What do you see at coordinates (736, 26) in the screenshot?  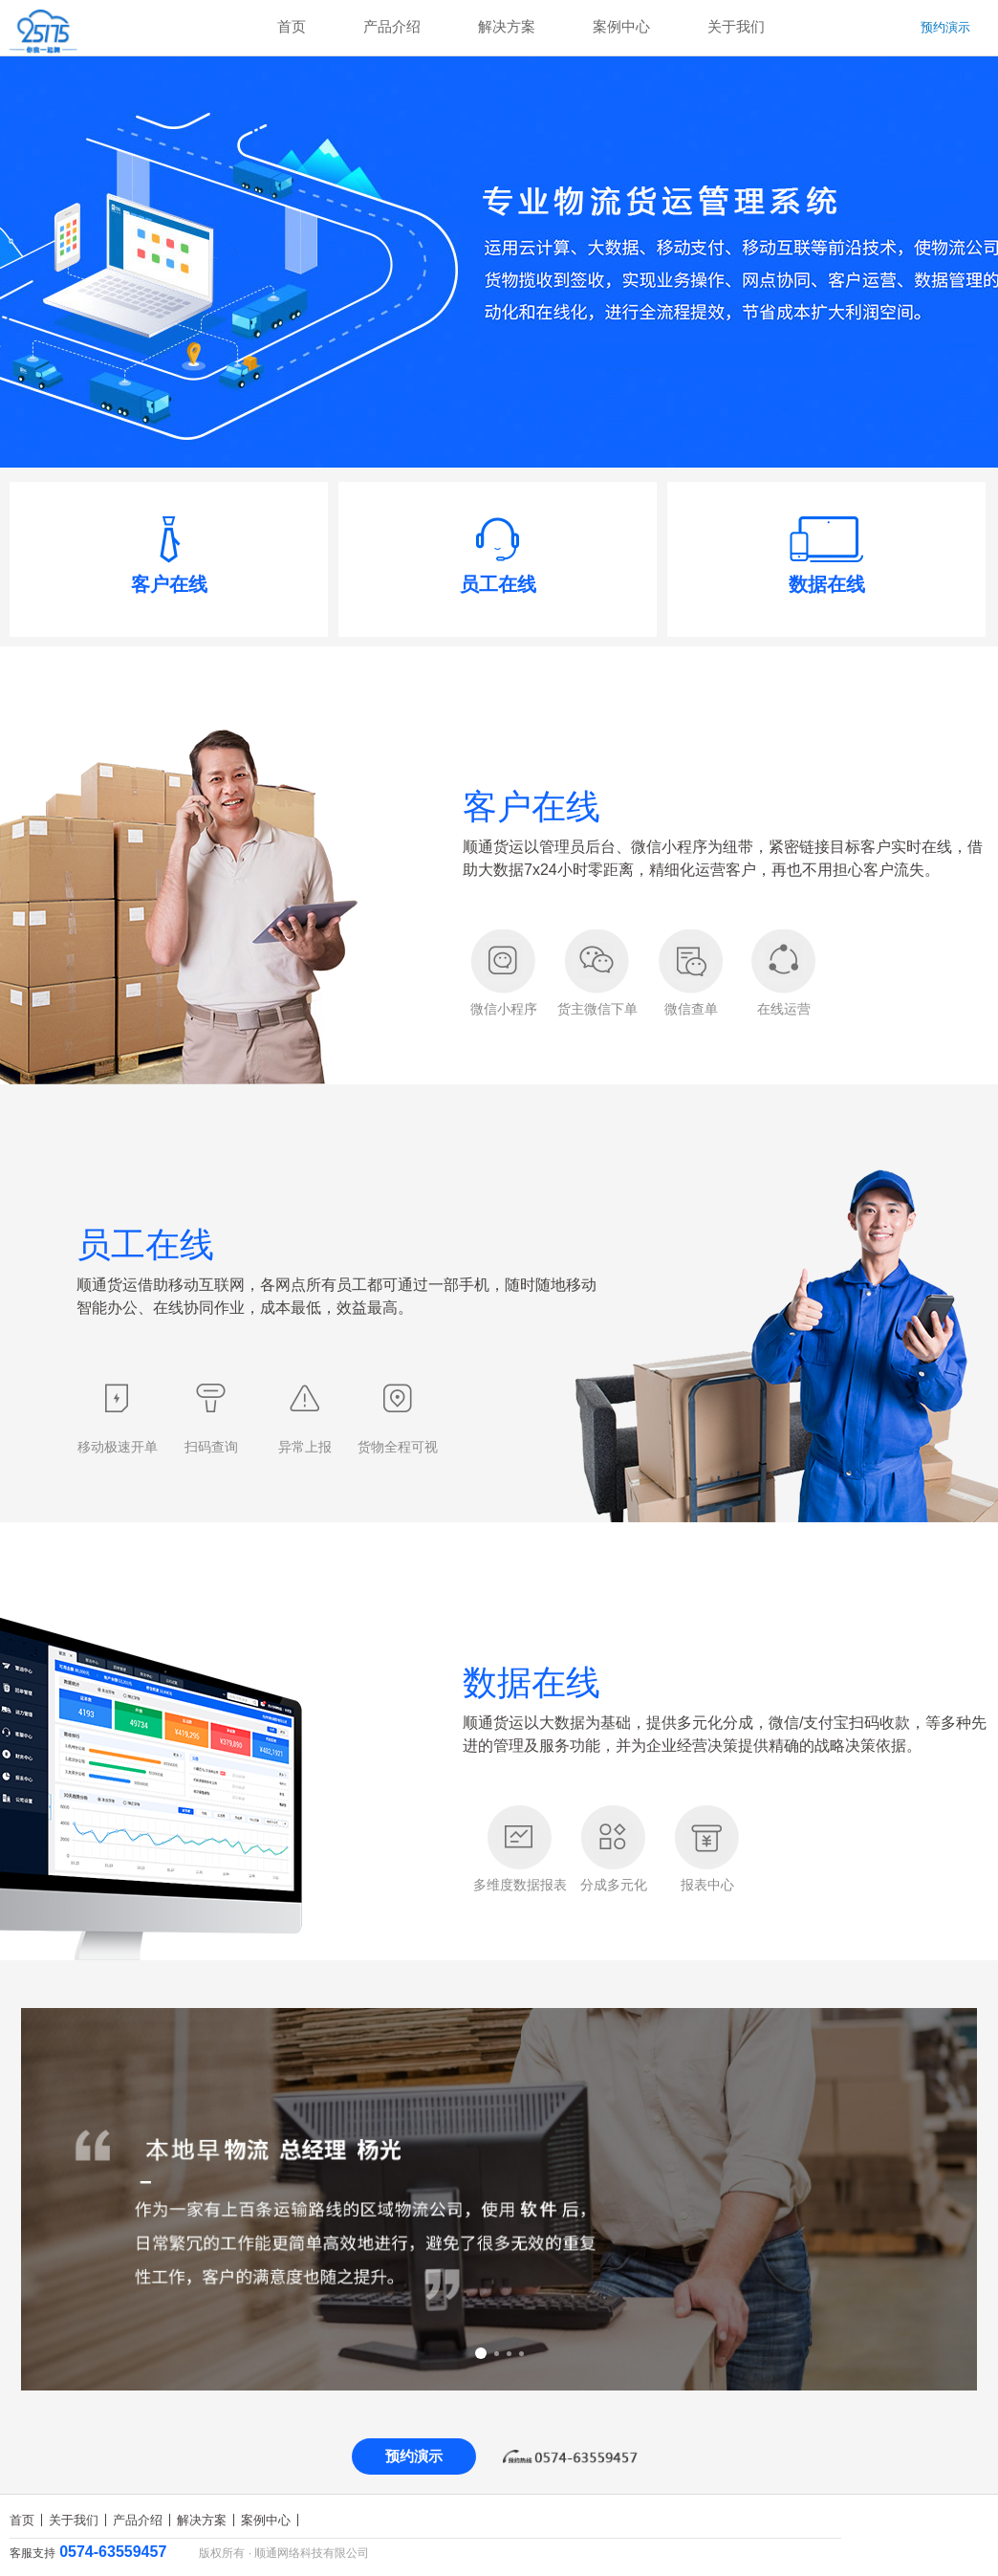 I see `关于我们` at bounding box center [736, 26].